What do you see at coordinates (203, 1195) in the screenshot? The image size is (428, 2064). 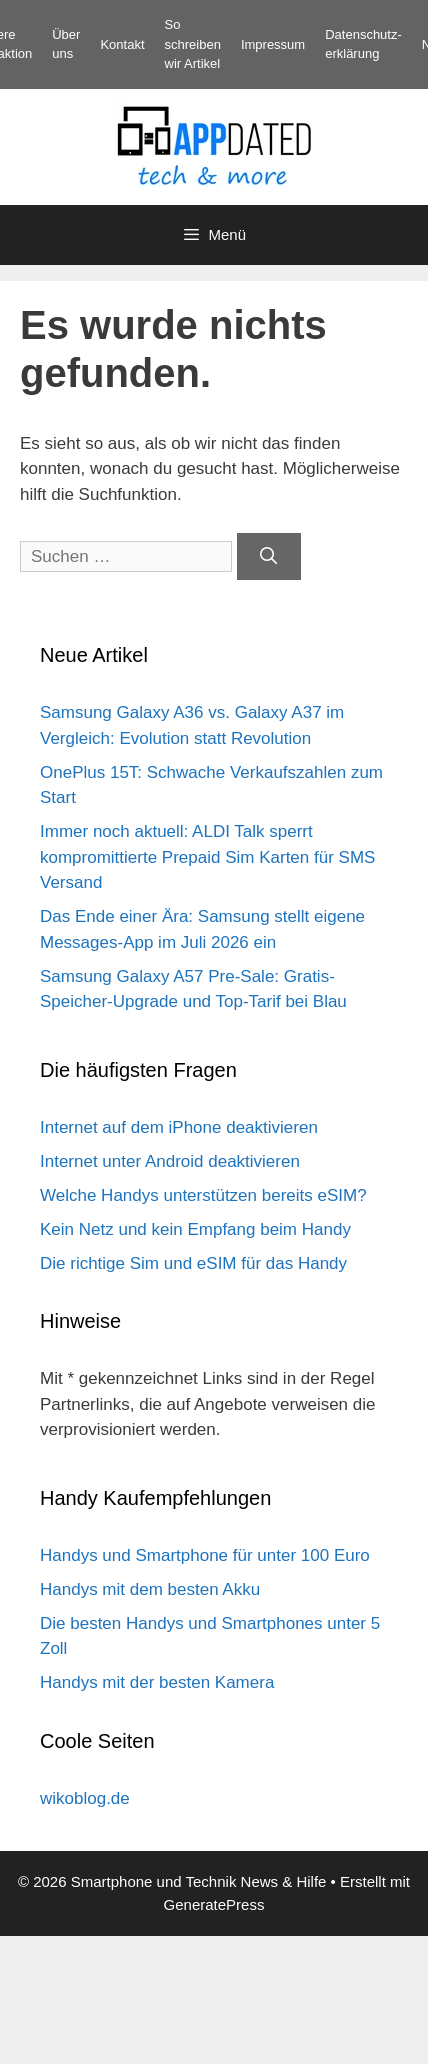 I see `Welche Handys unterstützen bereits eSIM?` at bounding box center [203, 1195].